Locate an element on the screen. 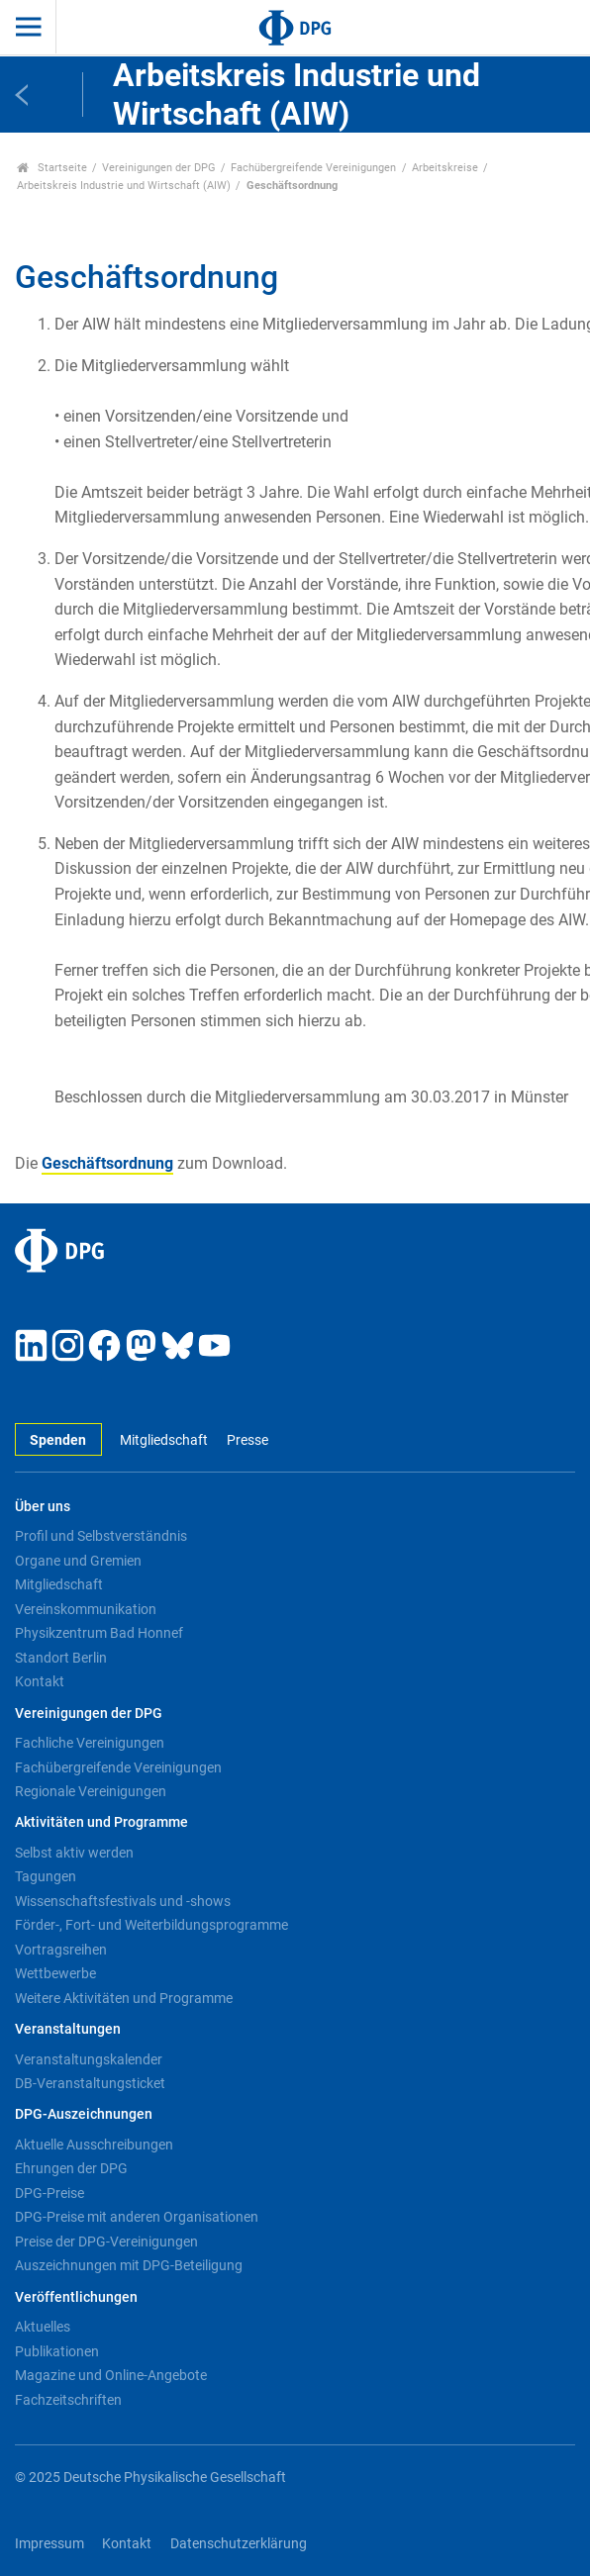 The height and width of the screenshot is (2576, 590). Fachzeitschriften is located at coordinates (68, 2400).